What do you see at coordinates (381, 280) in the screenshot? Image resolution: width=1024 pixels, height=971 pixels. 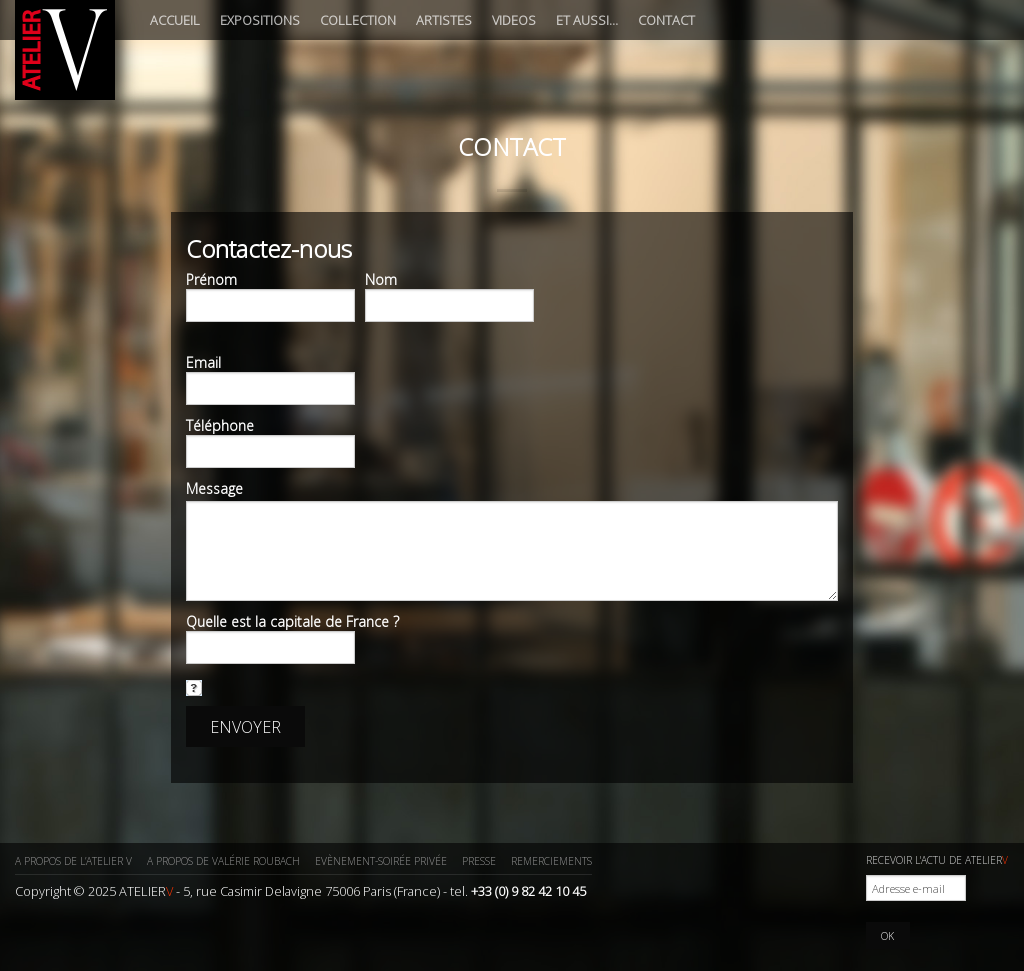 I see `Nom` at bounding box center [381, 280].